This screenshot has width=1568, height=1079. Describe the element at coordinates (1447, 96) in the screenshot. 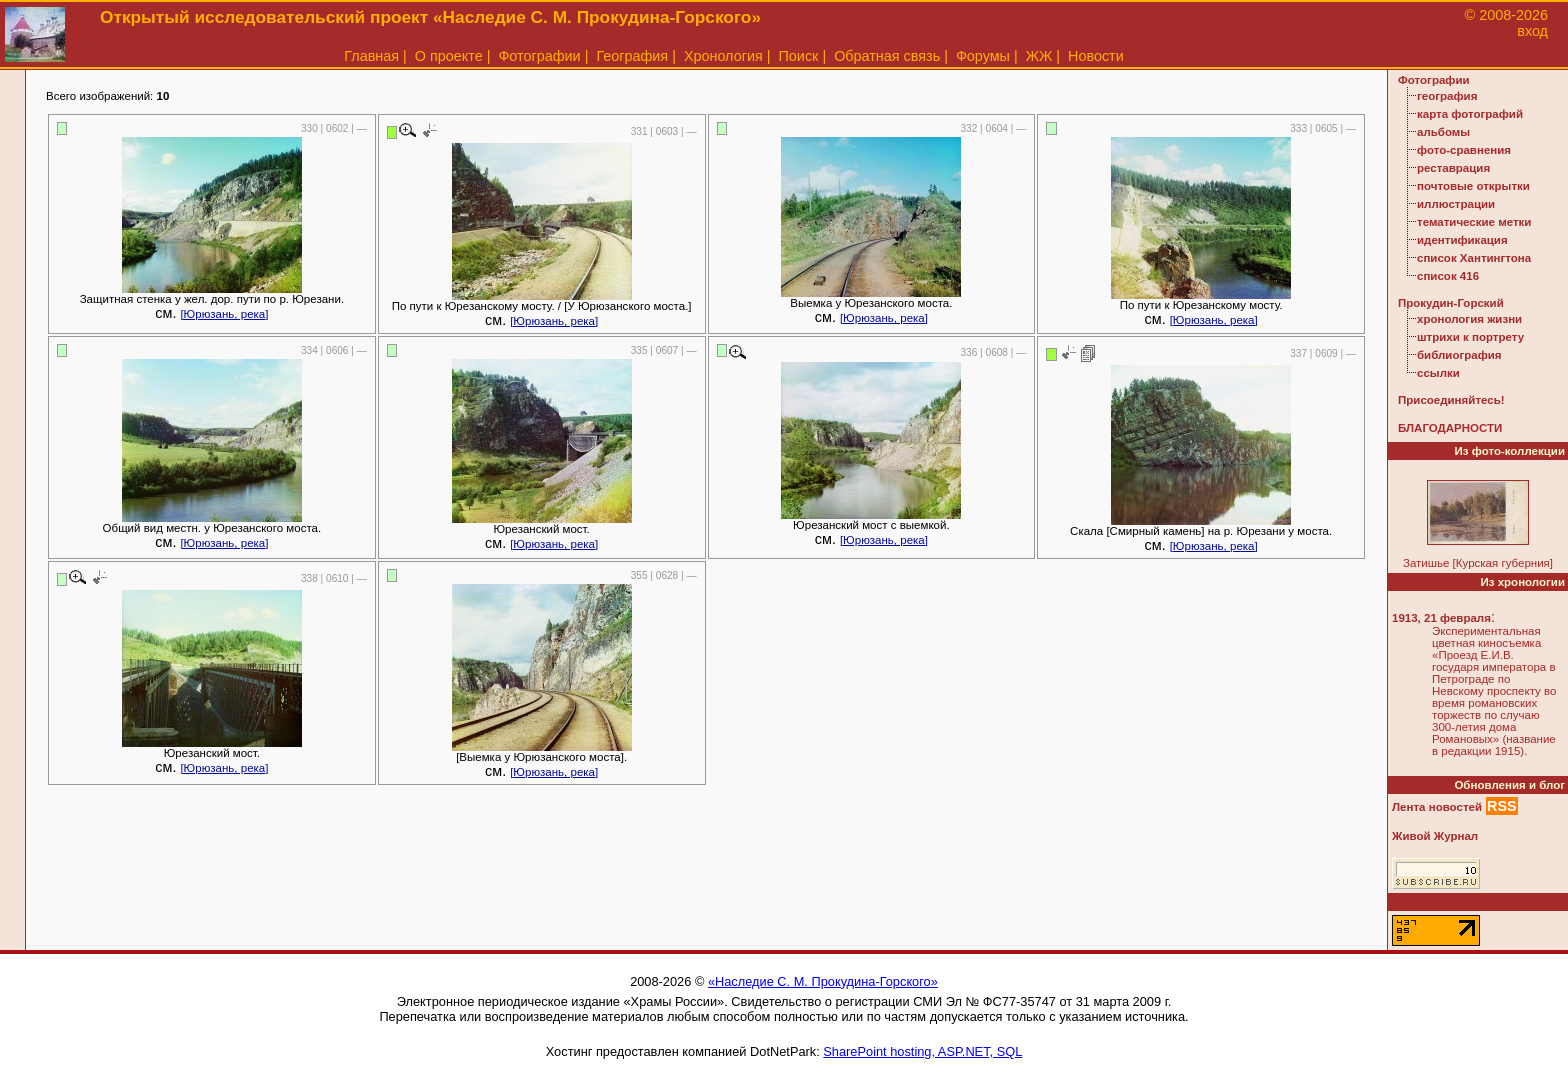

I see `география` at that location.